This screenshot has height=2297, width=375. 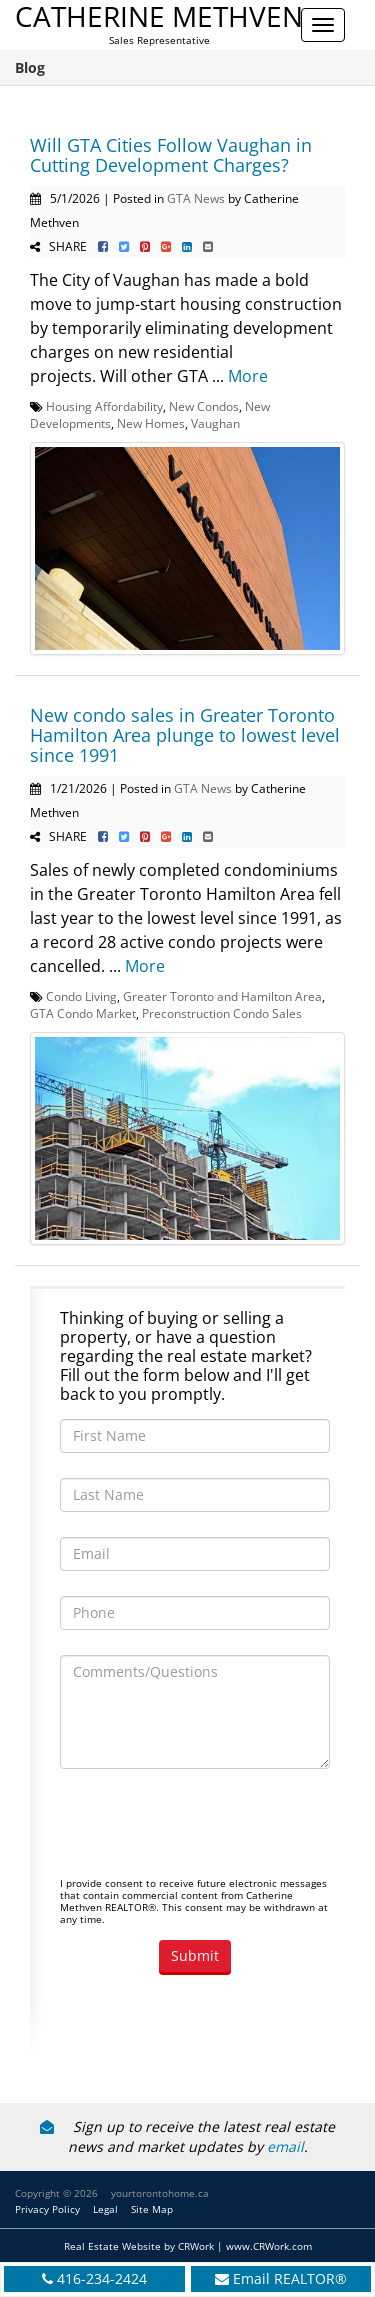 What do you see at coordinates (102, 2278) in the screenshot?
I see `416-234-2424` at bounding box center [102, 2278].